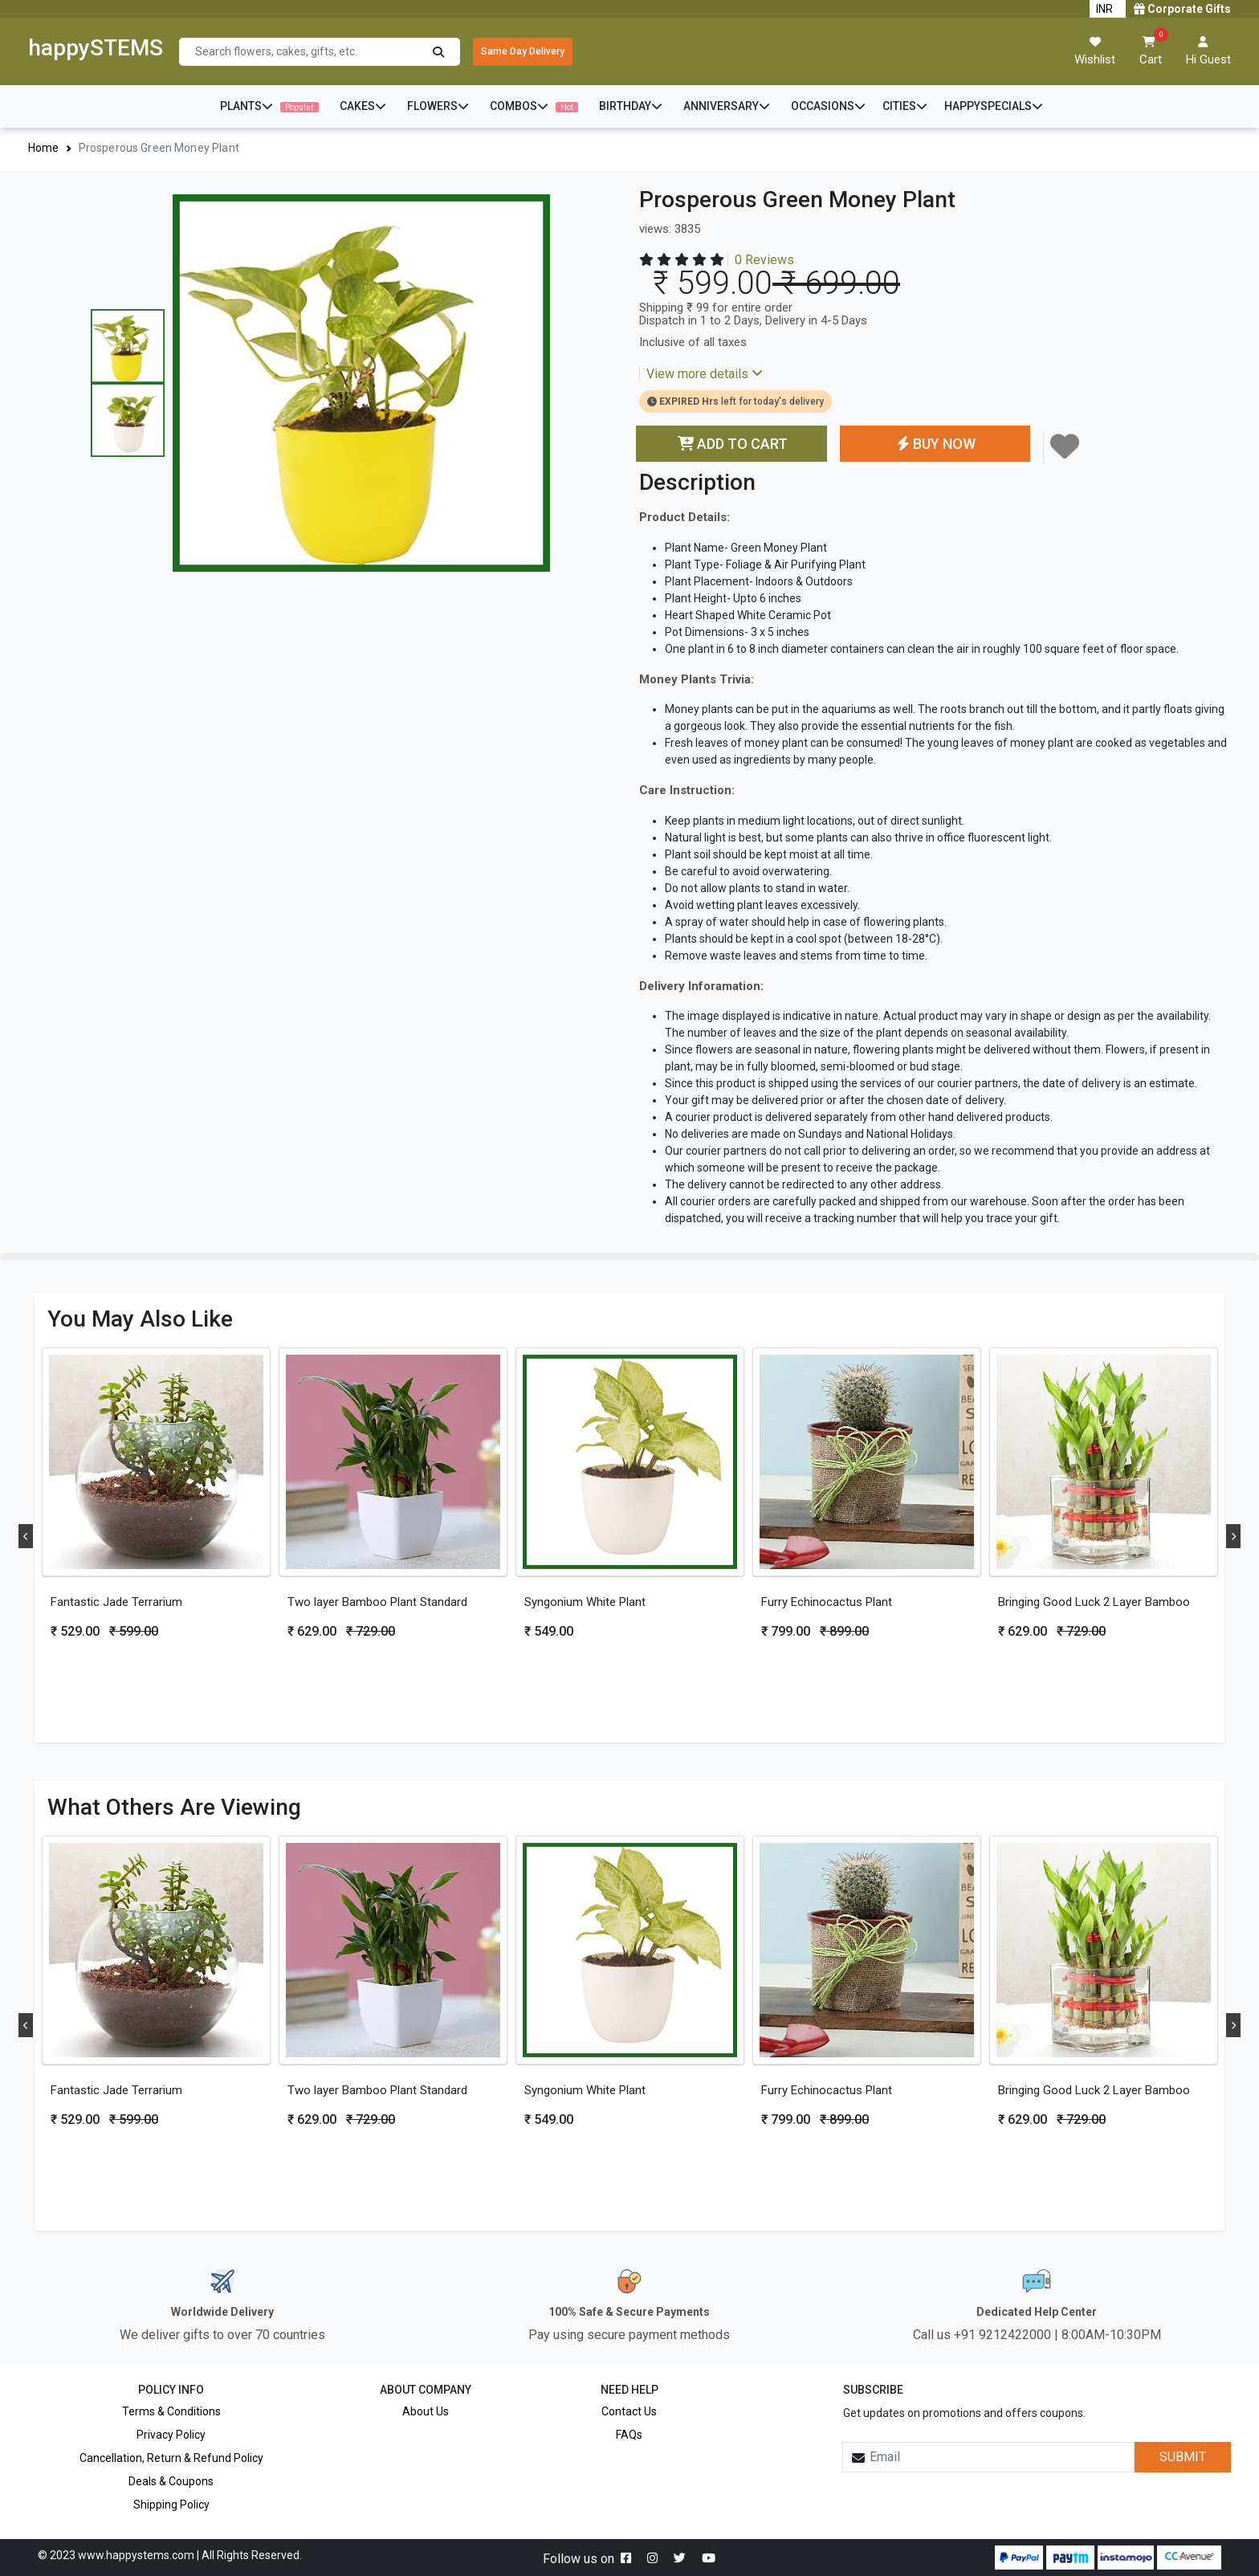  I want to click on Cancellation, Return & Refund Policy, so click(171, 2458).